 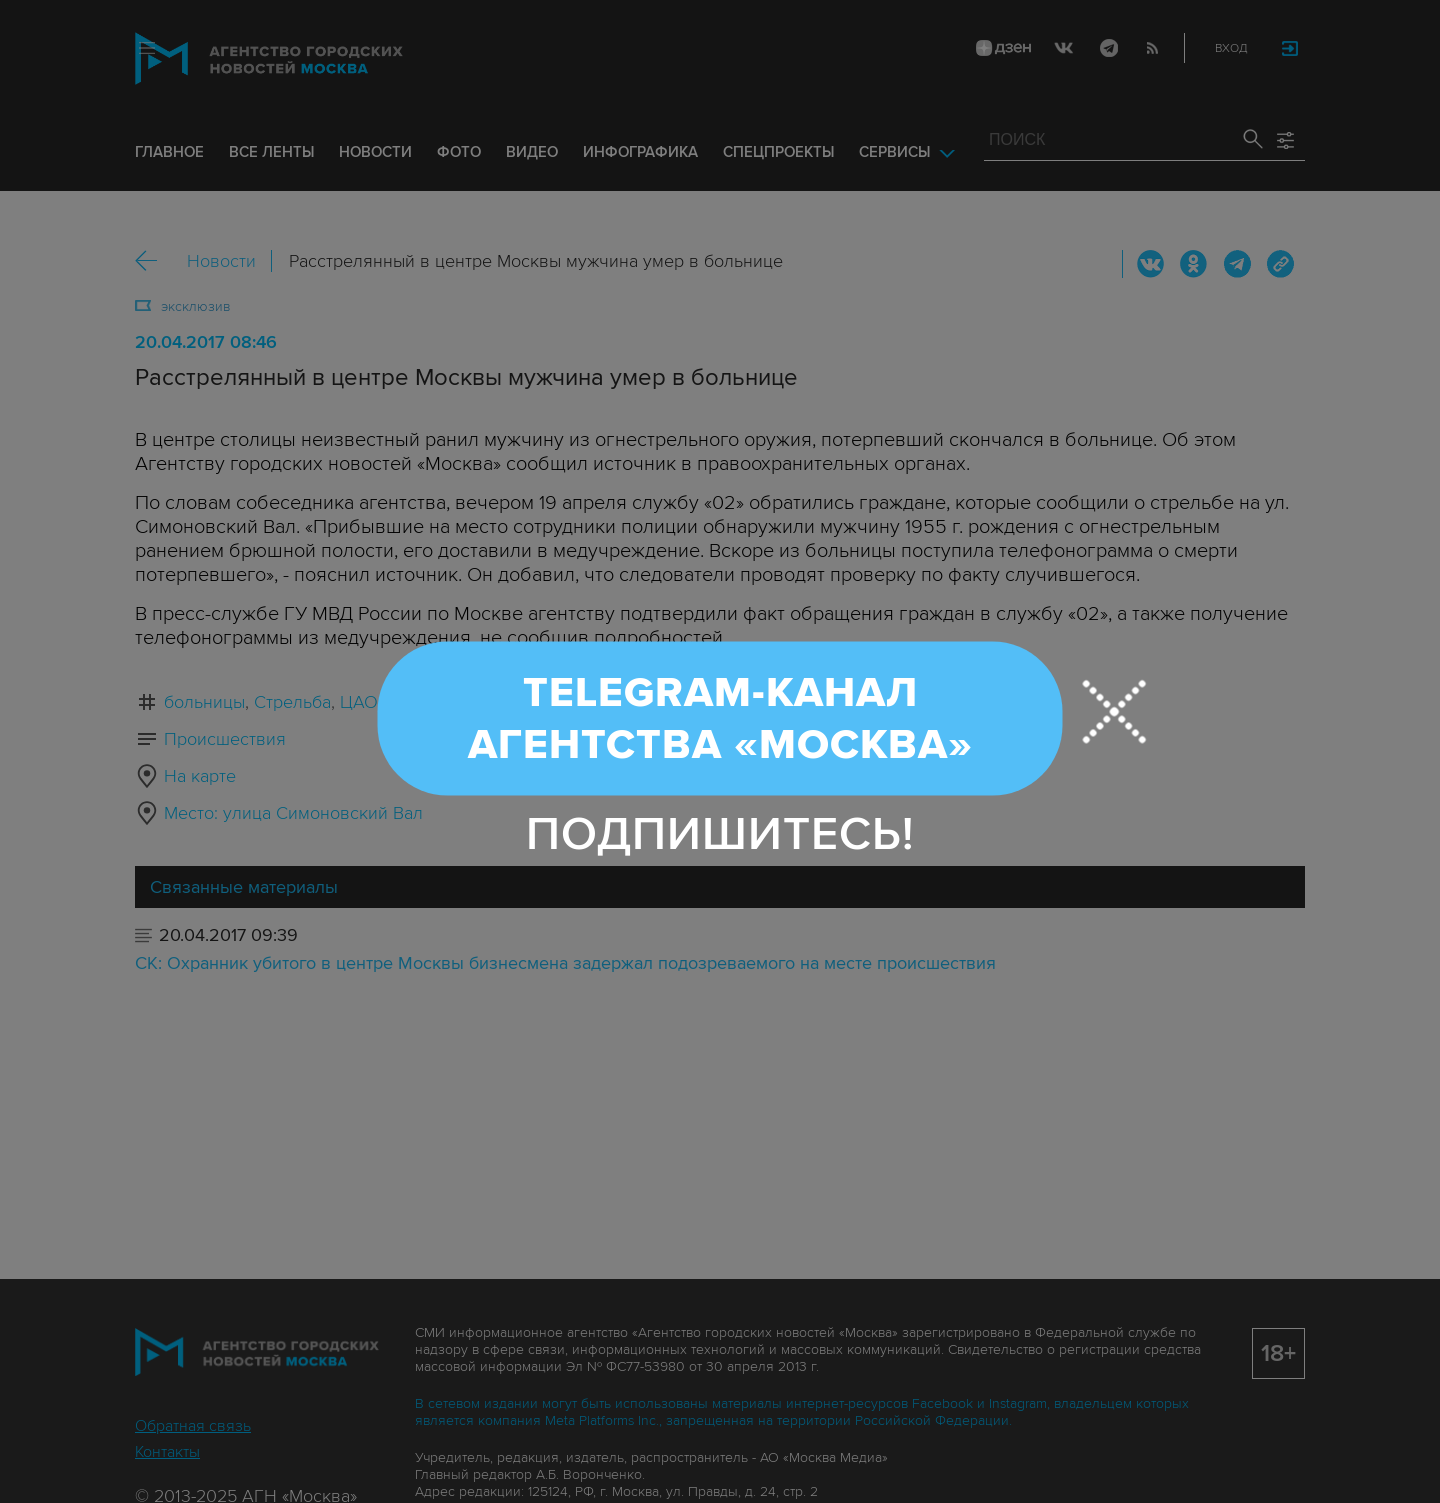 I want to click on Подпишитесь!, so click(x=720, y=833).